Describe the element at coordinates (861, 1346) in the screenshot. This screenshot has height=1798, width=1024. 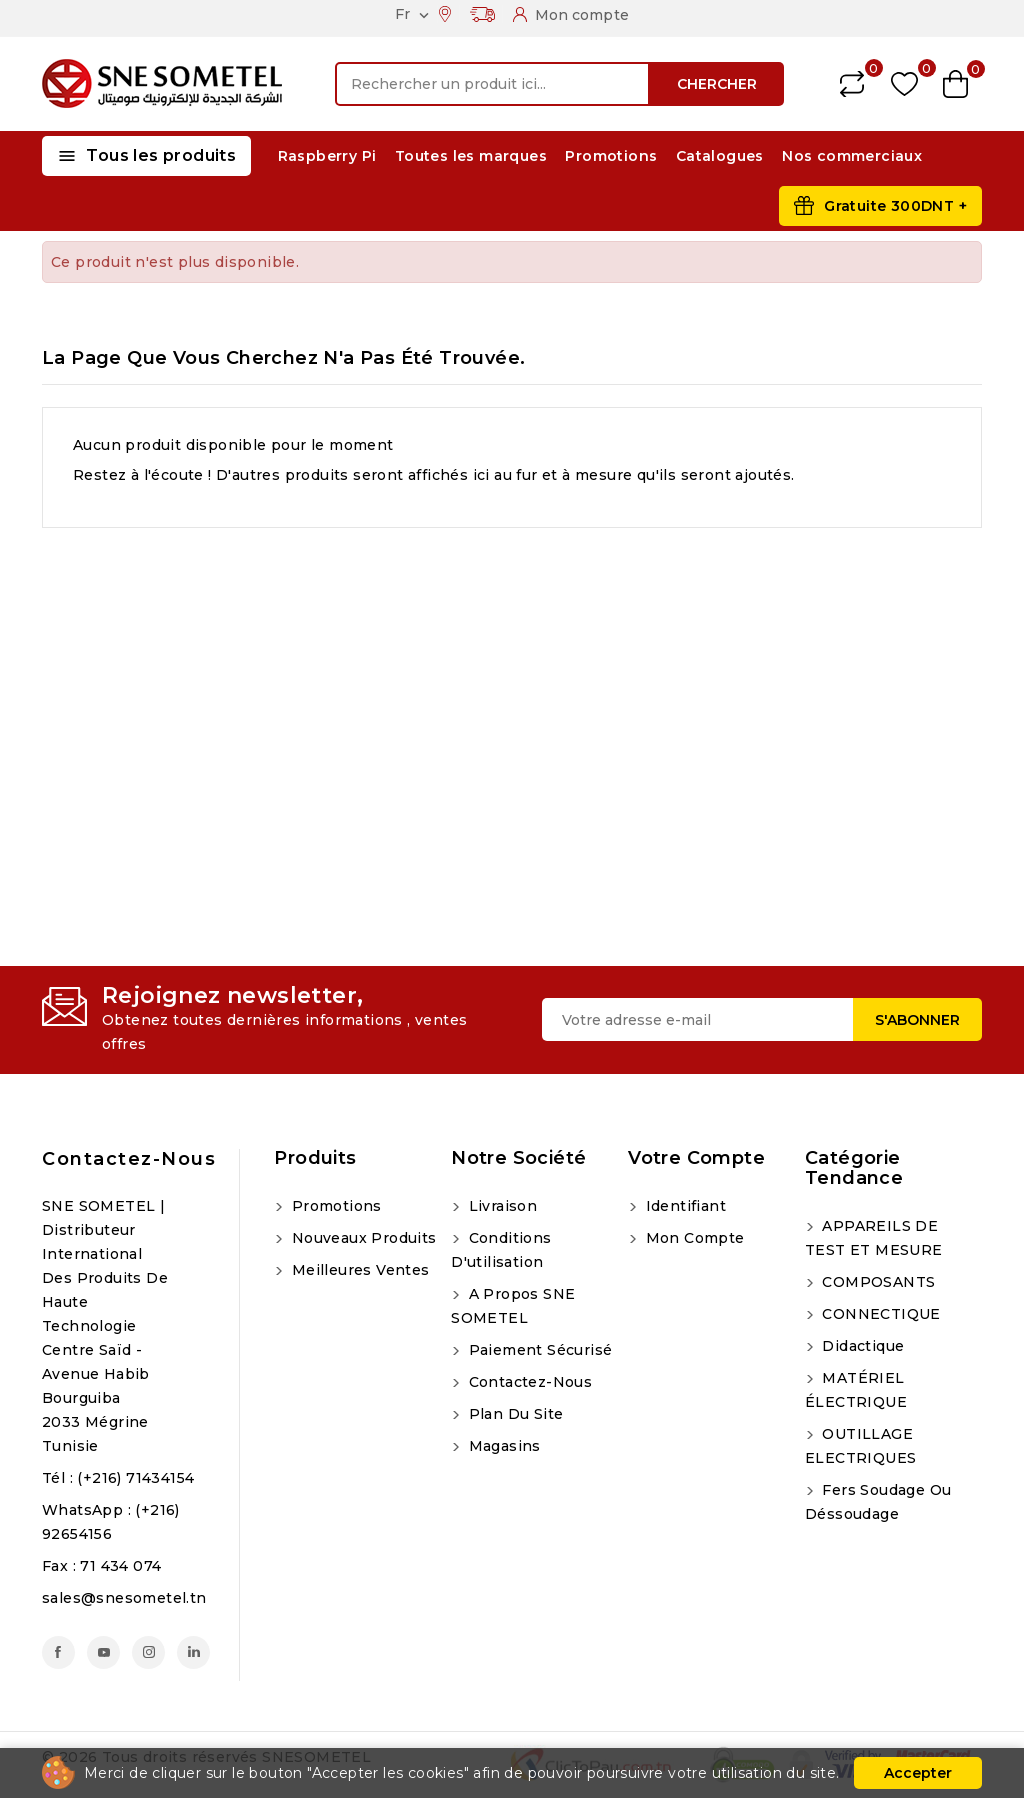
I see `Didactique` at that location.